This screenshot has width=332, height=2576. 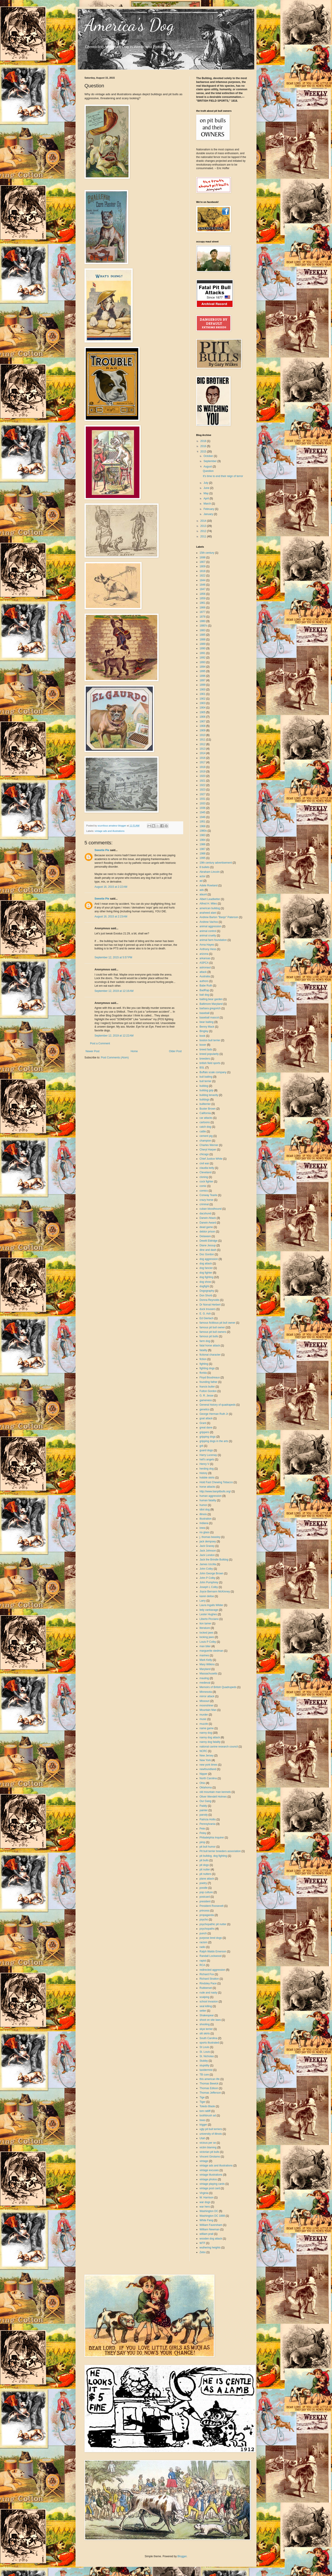 I want to click on gripping dogs, so click(x=208, y=1436).